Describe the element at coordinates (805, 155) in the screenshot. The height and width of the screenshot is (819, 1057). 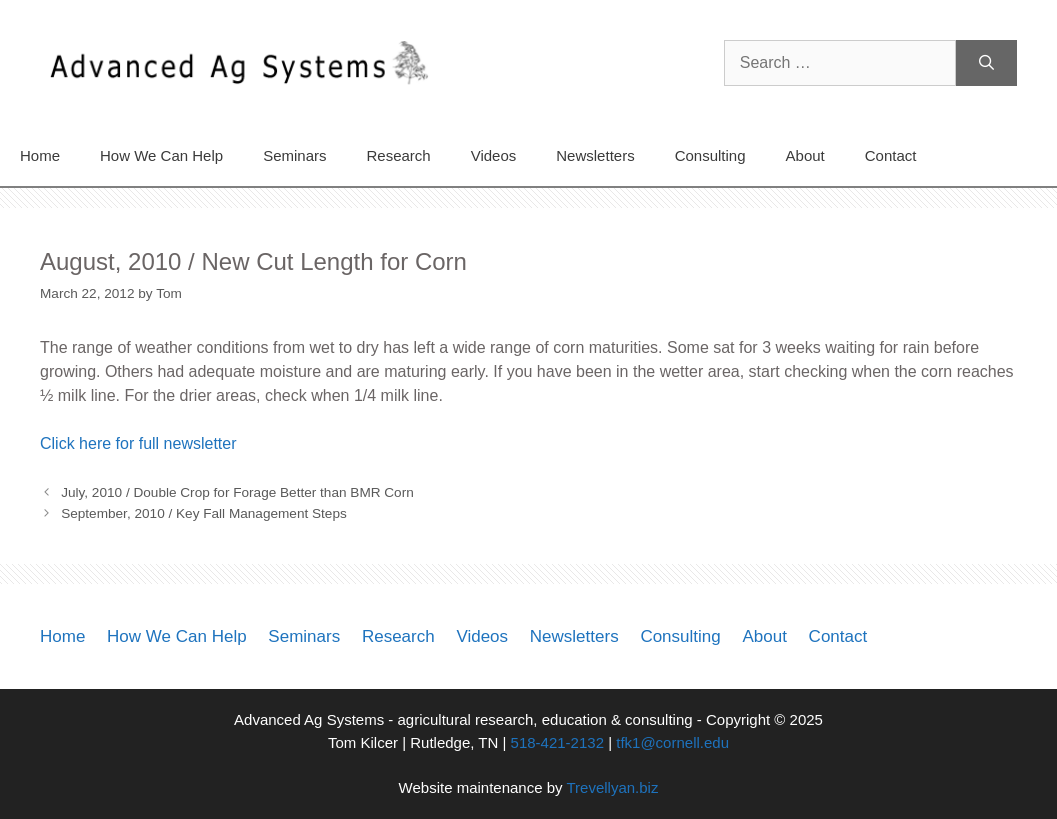
I see `About` at that location.